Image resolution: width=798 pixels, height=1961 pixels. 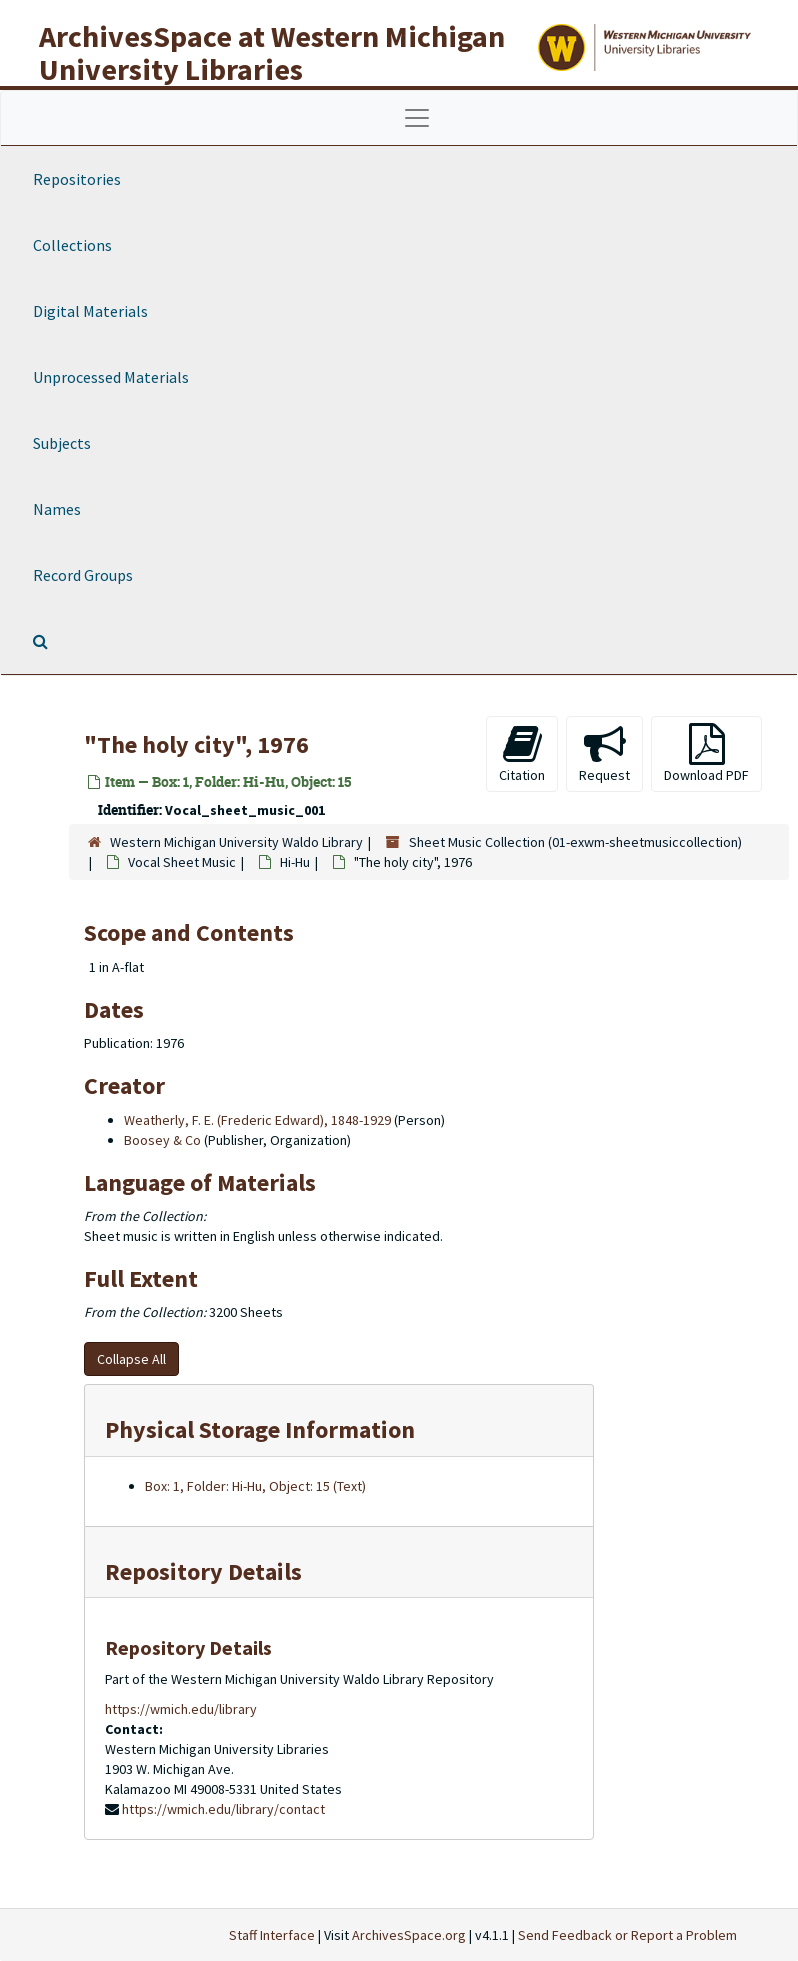 What do you see at coordinates (260, 1429) in the screenshot?
I see `Physical Storage Information` at bounding box center [260, 1429].